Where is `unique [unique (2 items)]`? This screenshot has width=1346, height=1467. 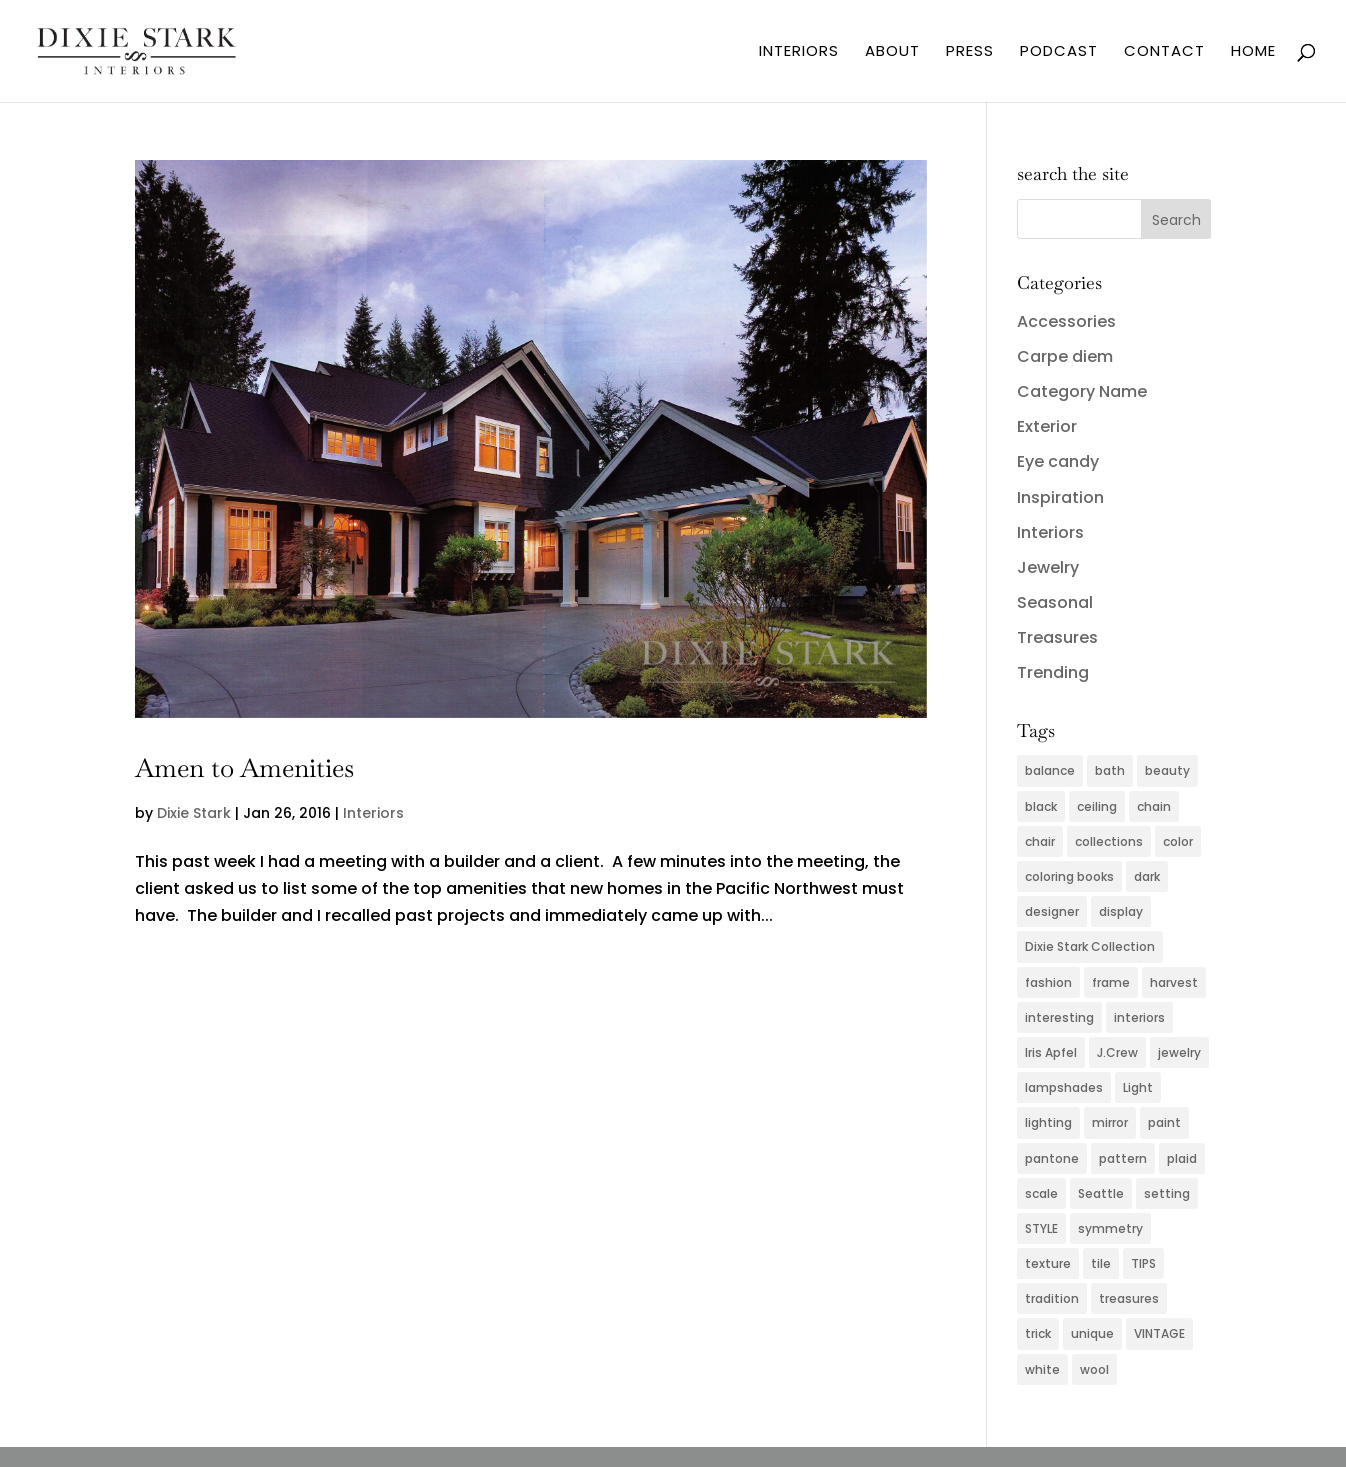
unique [unique (2 items)] is located at coordinates (1092, 1333).